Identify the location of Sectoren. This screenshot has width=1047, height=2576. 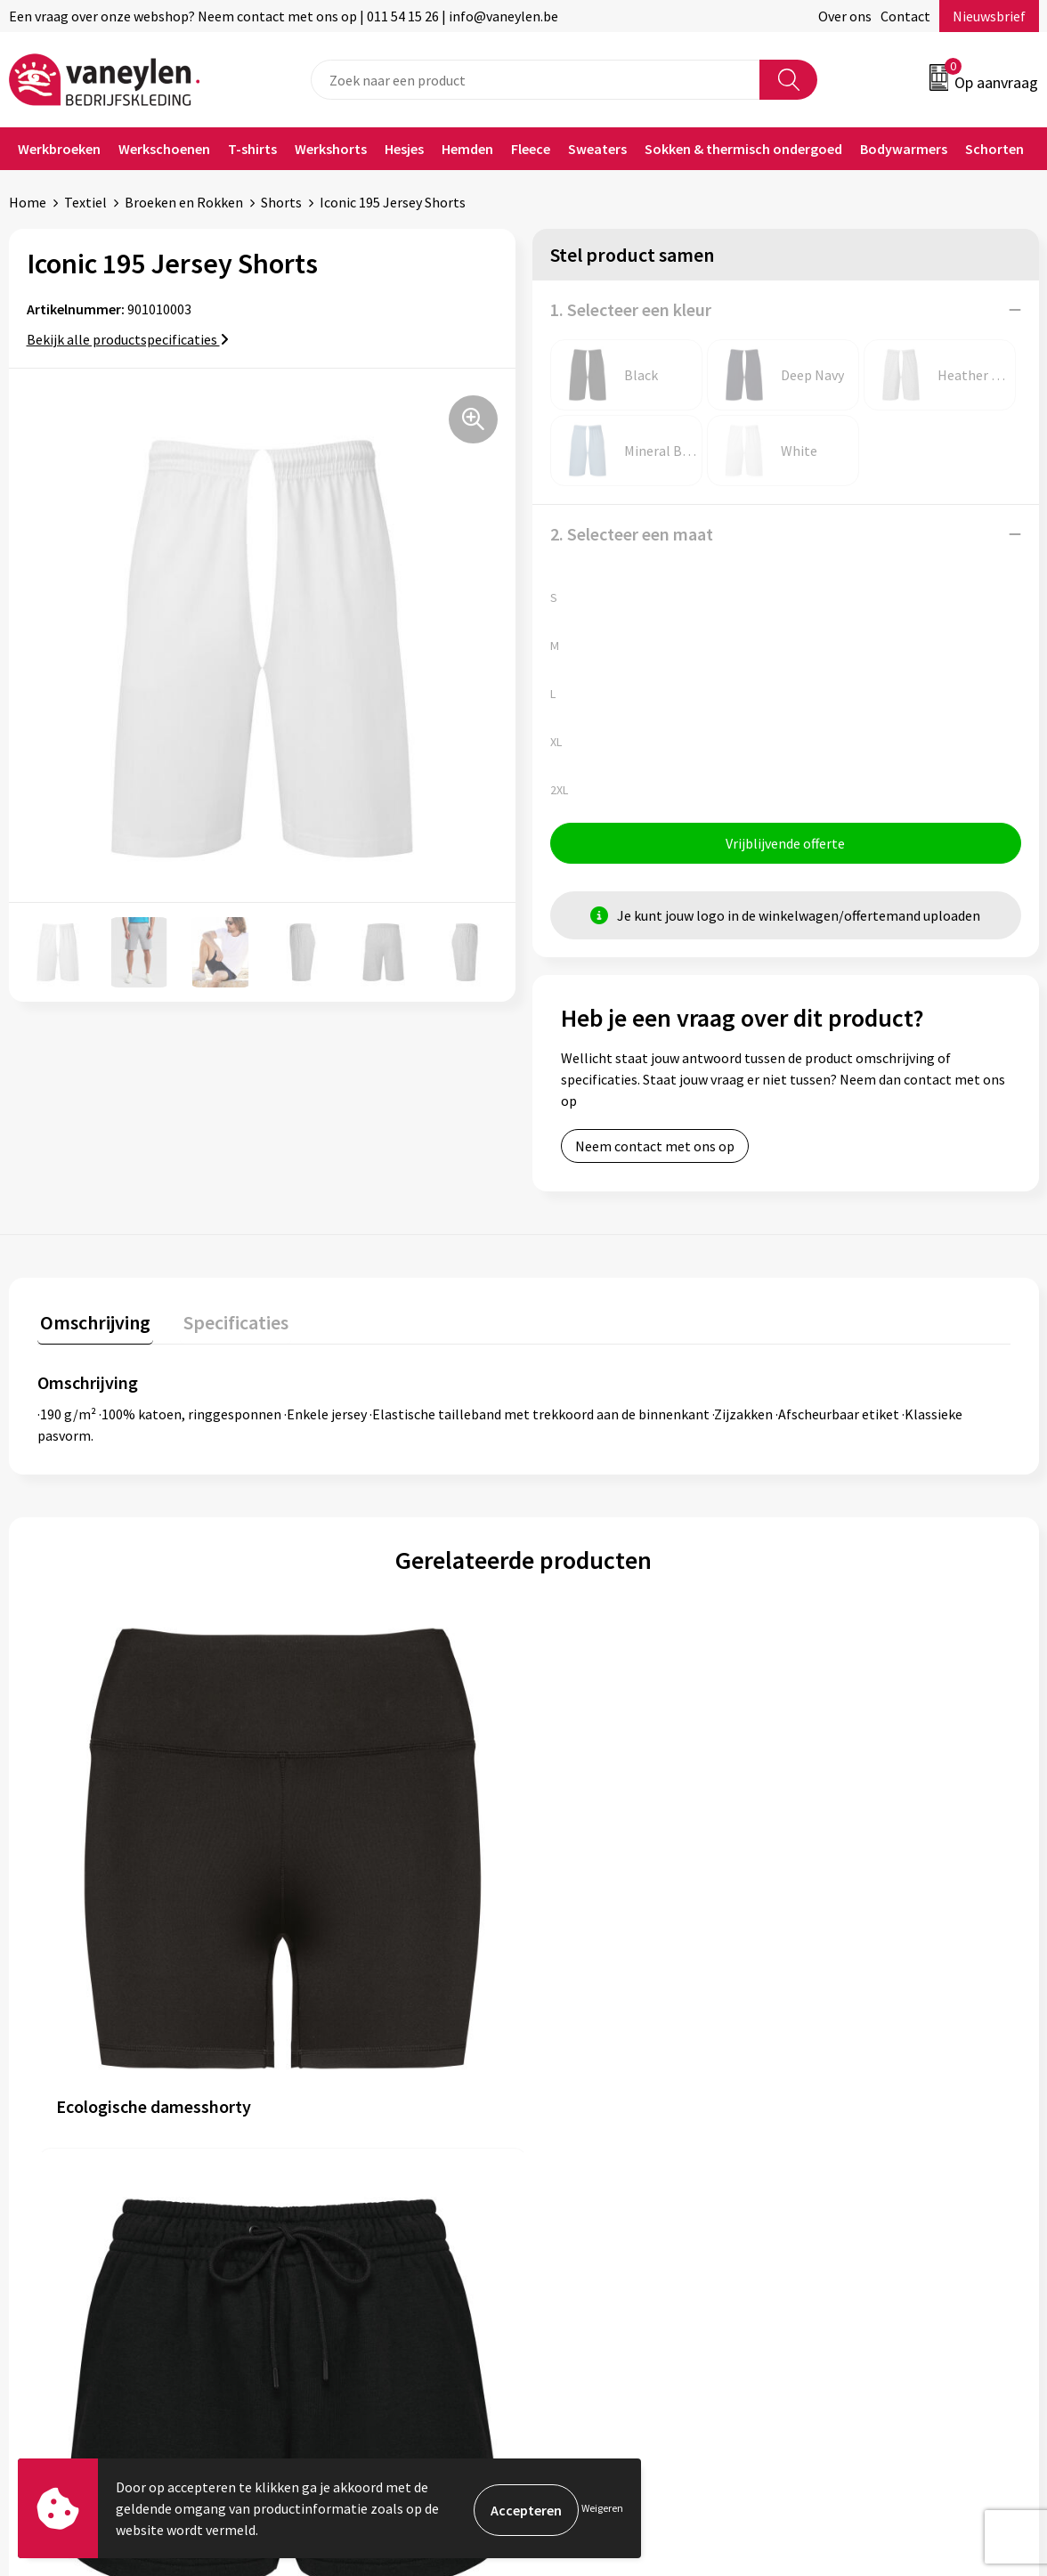
(317, 2159).